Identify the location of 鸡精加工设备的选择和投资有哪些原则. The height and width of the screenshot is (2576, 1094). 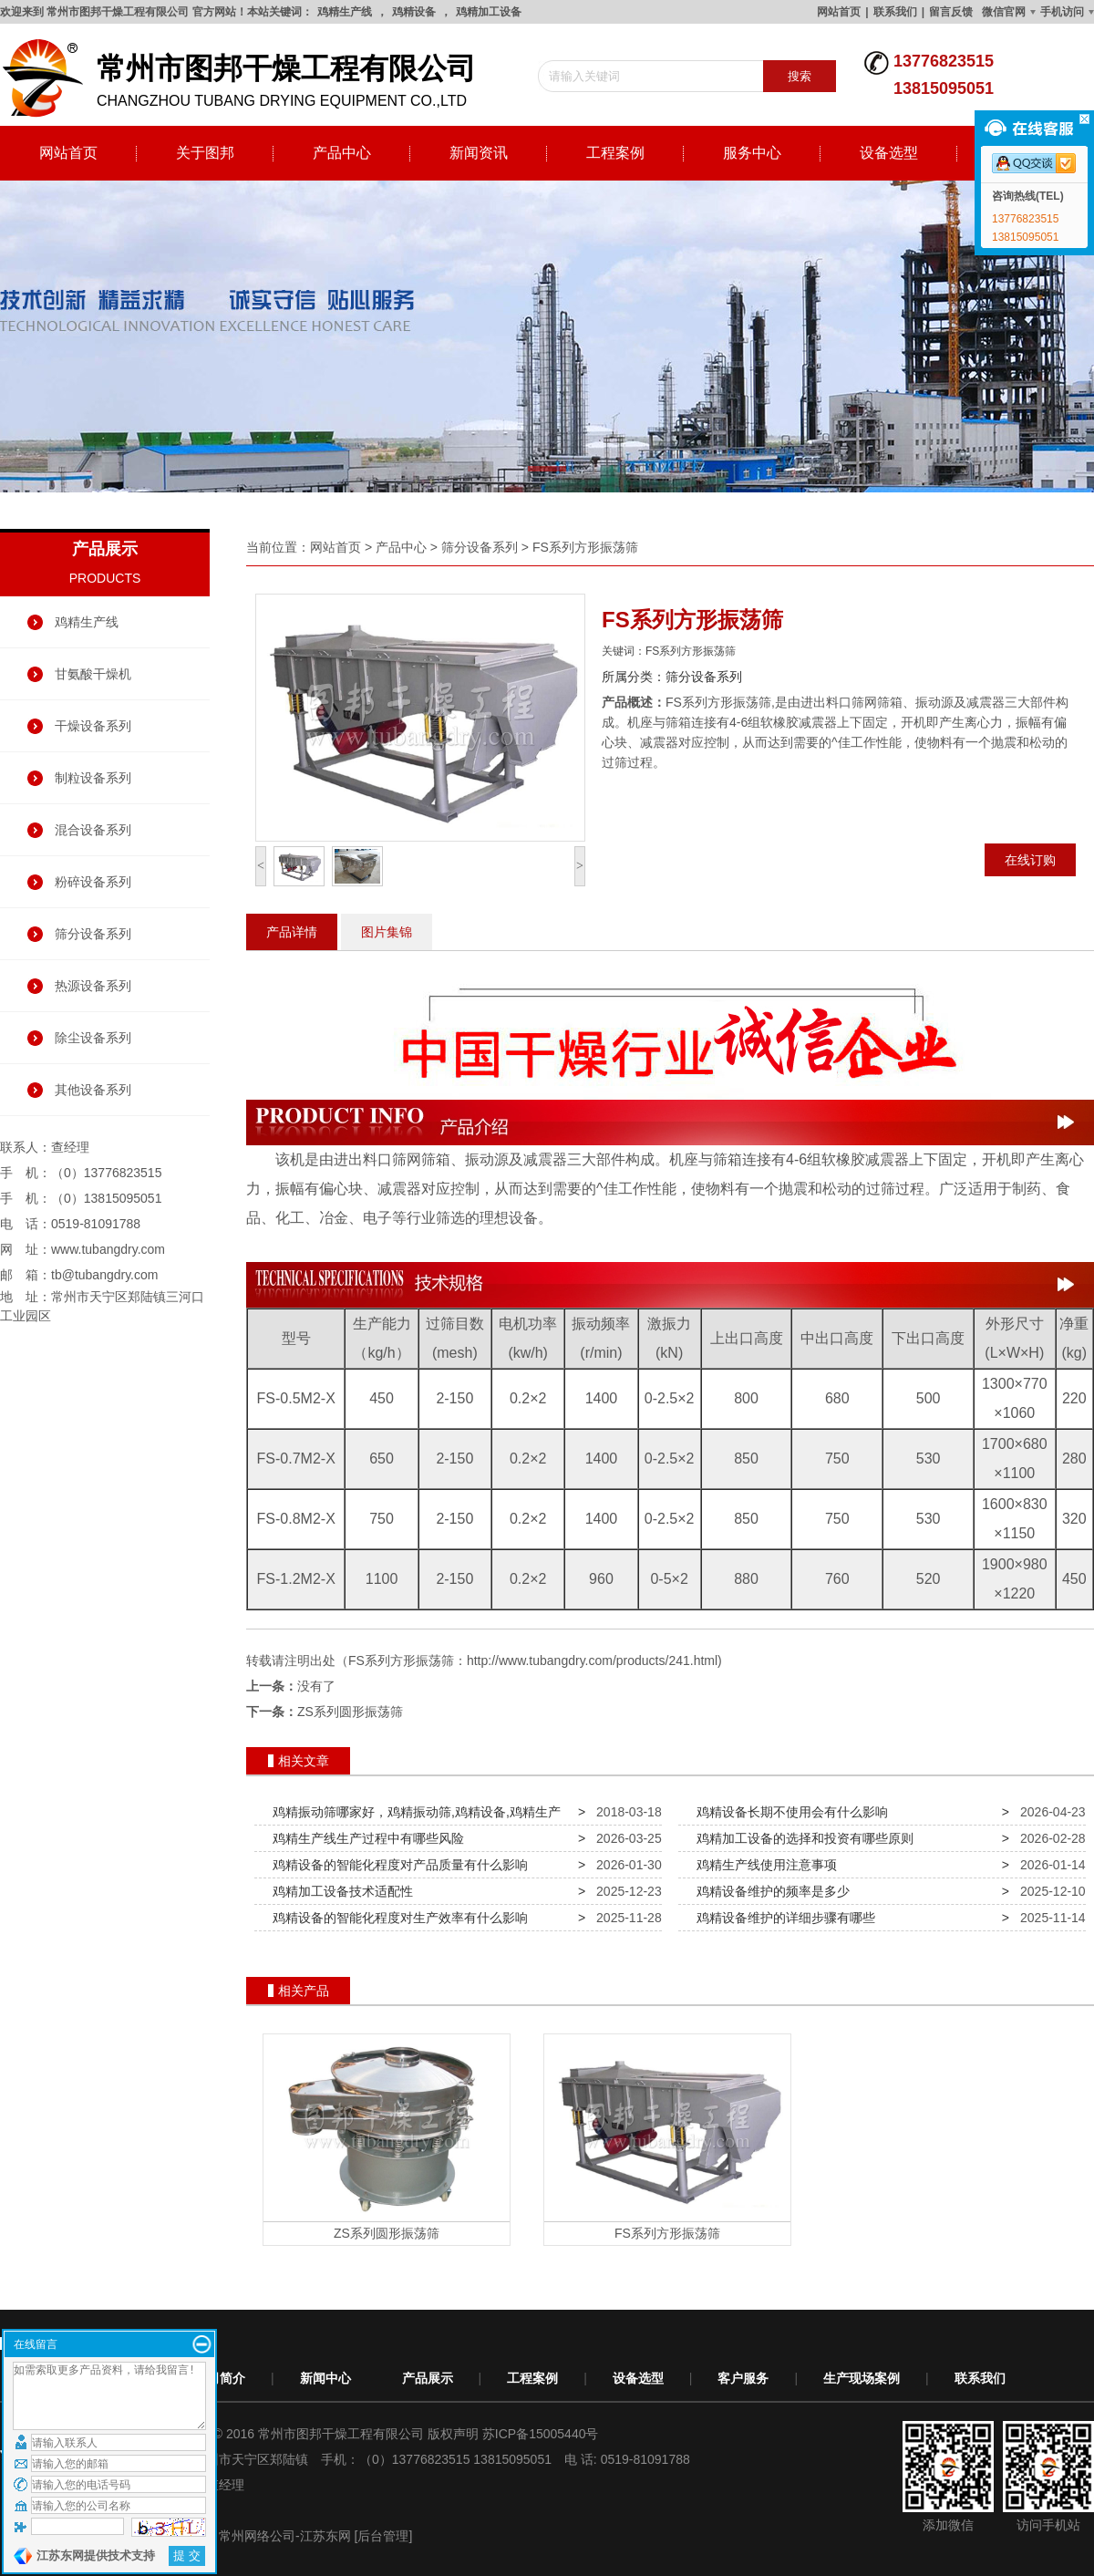
(801, 1838).